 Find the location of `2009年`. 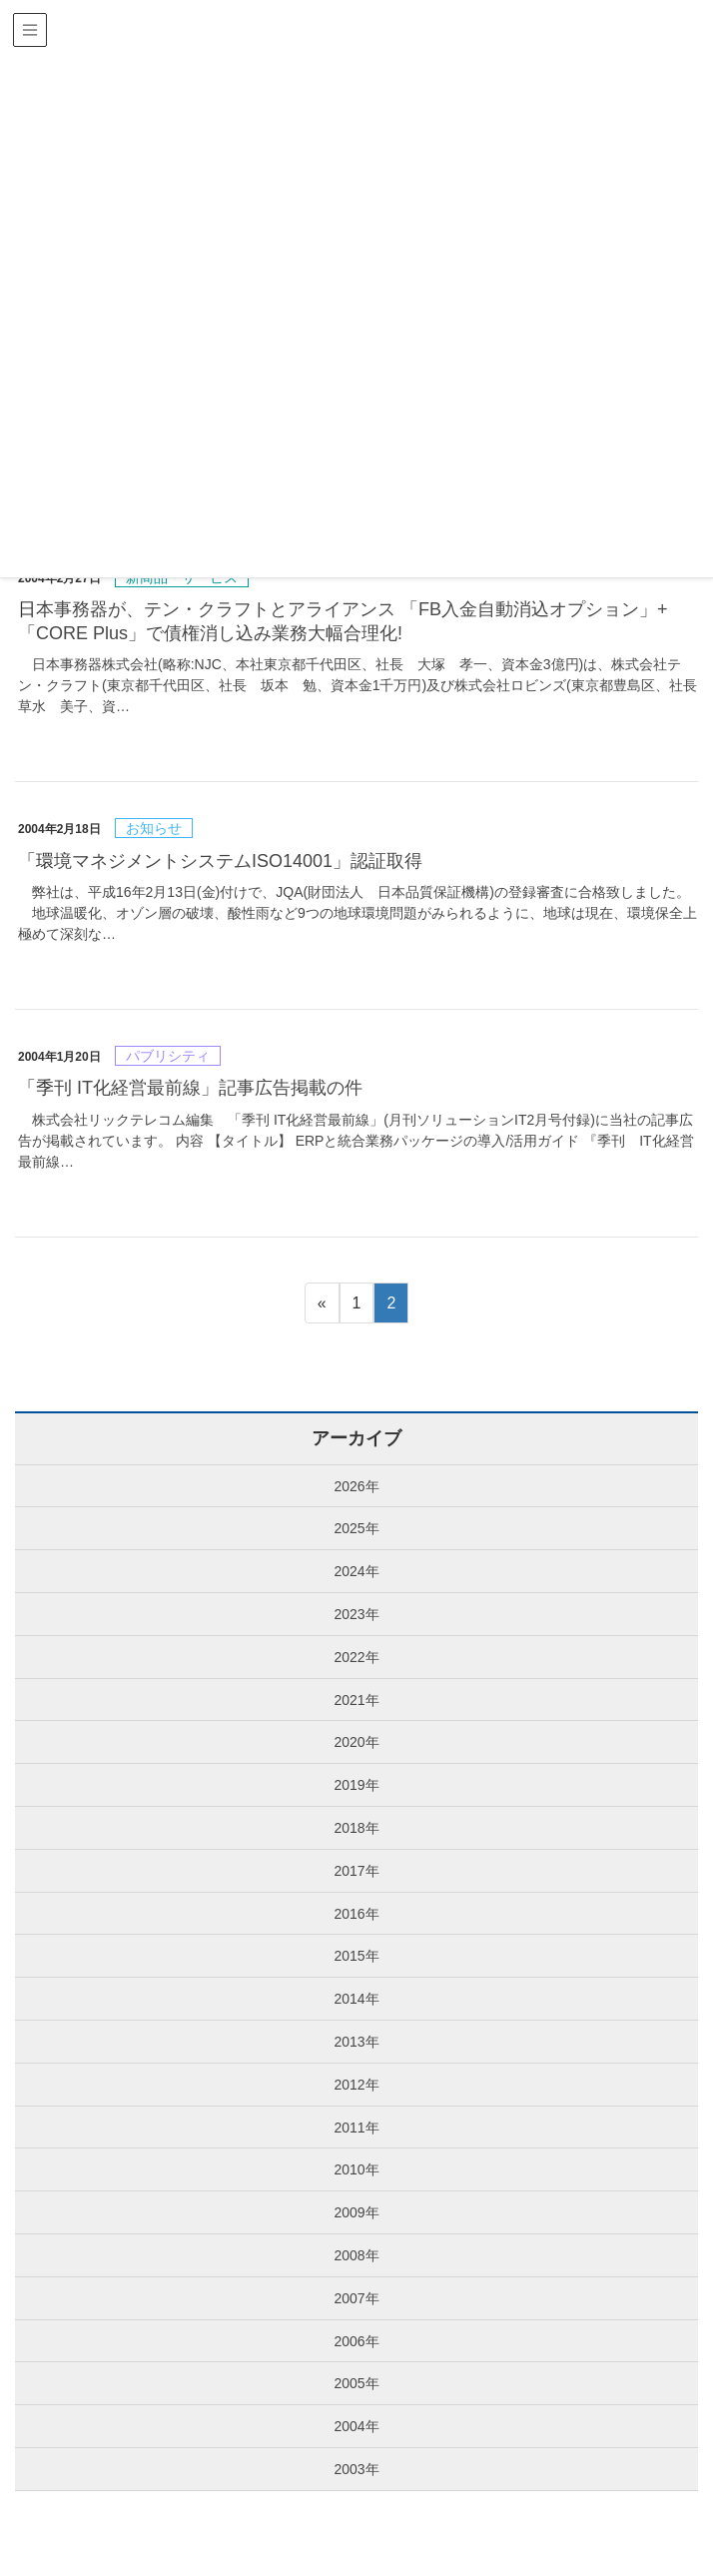

2009年 is located at coordinates (356, 2212).